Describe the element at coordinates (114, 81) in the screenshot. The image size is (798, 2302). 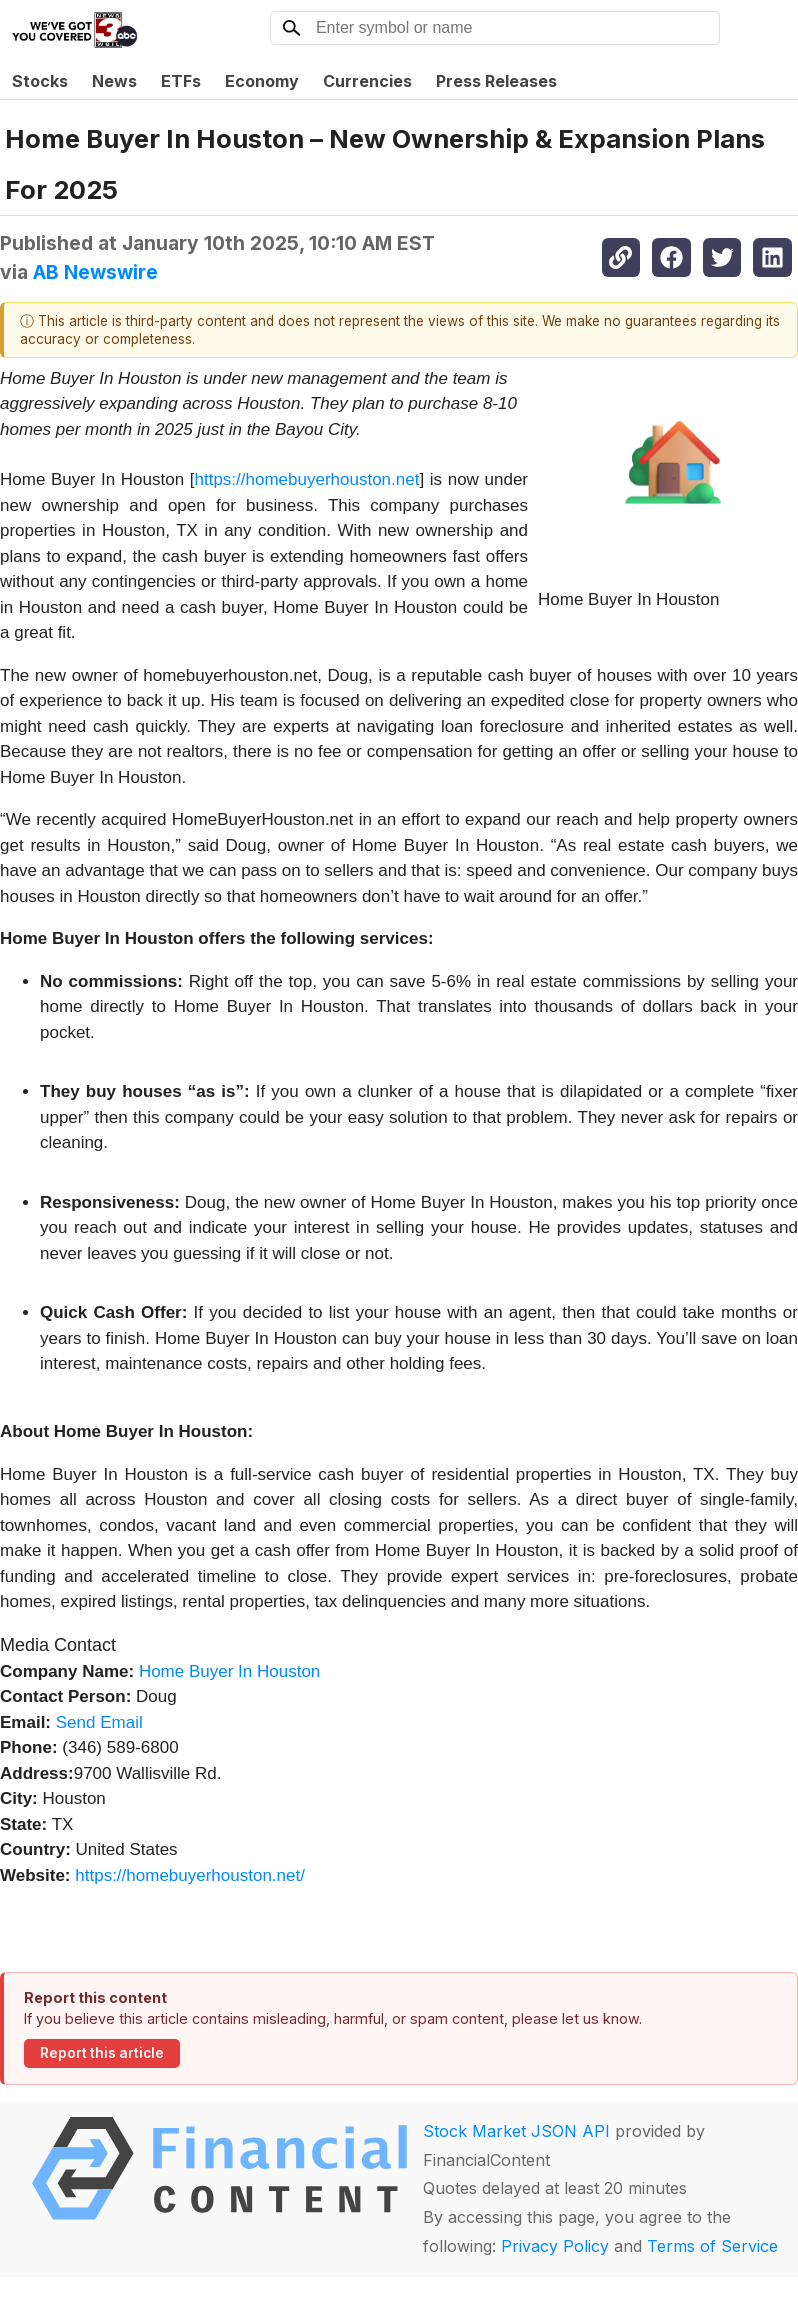
I see `News` at that location.